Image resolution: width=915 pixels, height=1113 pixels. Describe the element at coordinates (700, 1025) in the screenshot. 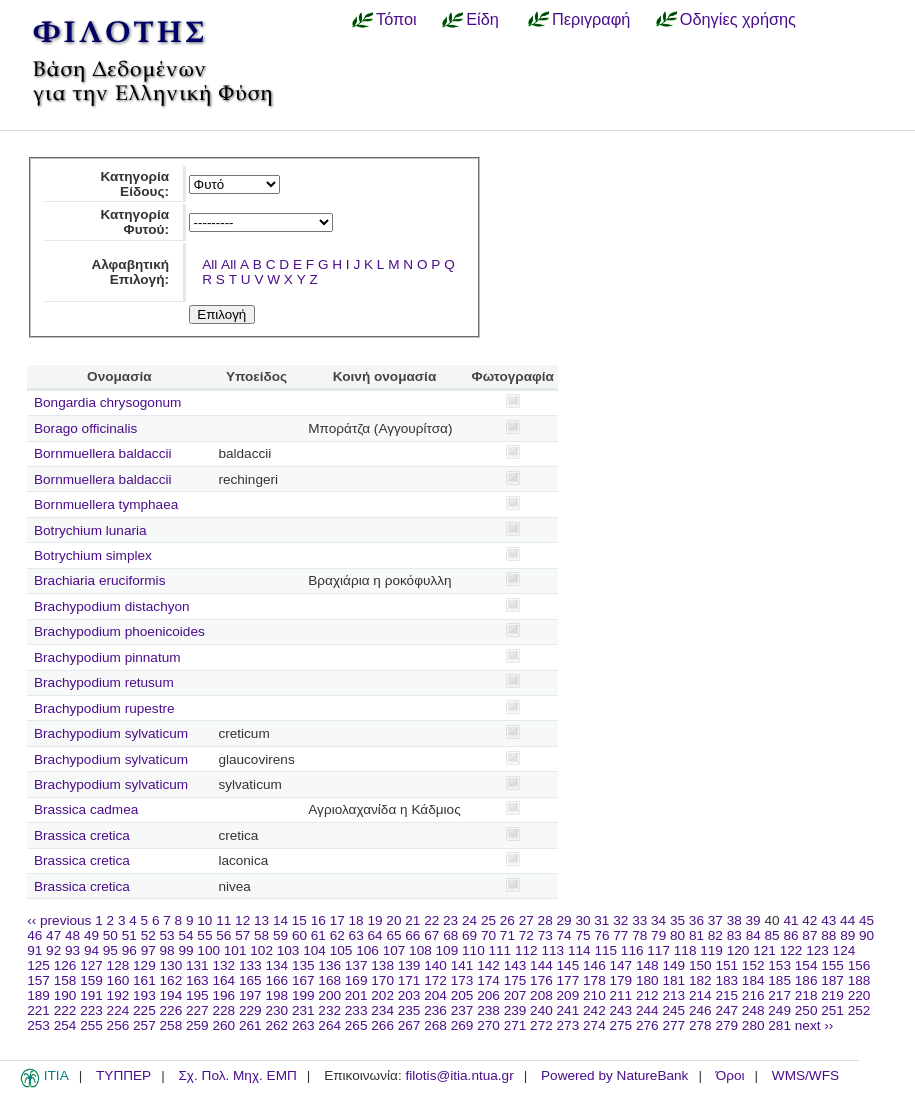

I see `278` at that location.